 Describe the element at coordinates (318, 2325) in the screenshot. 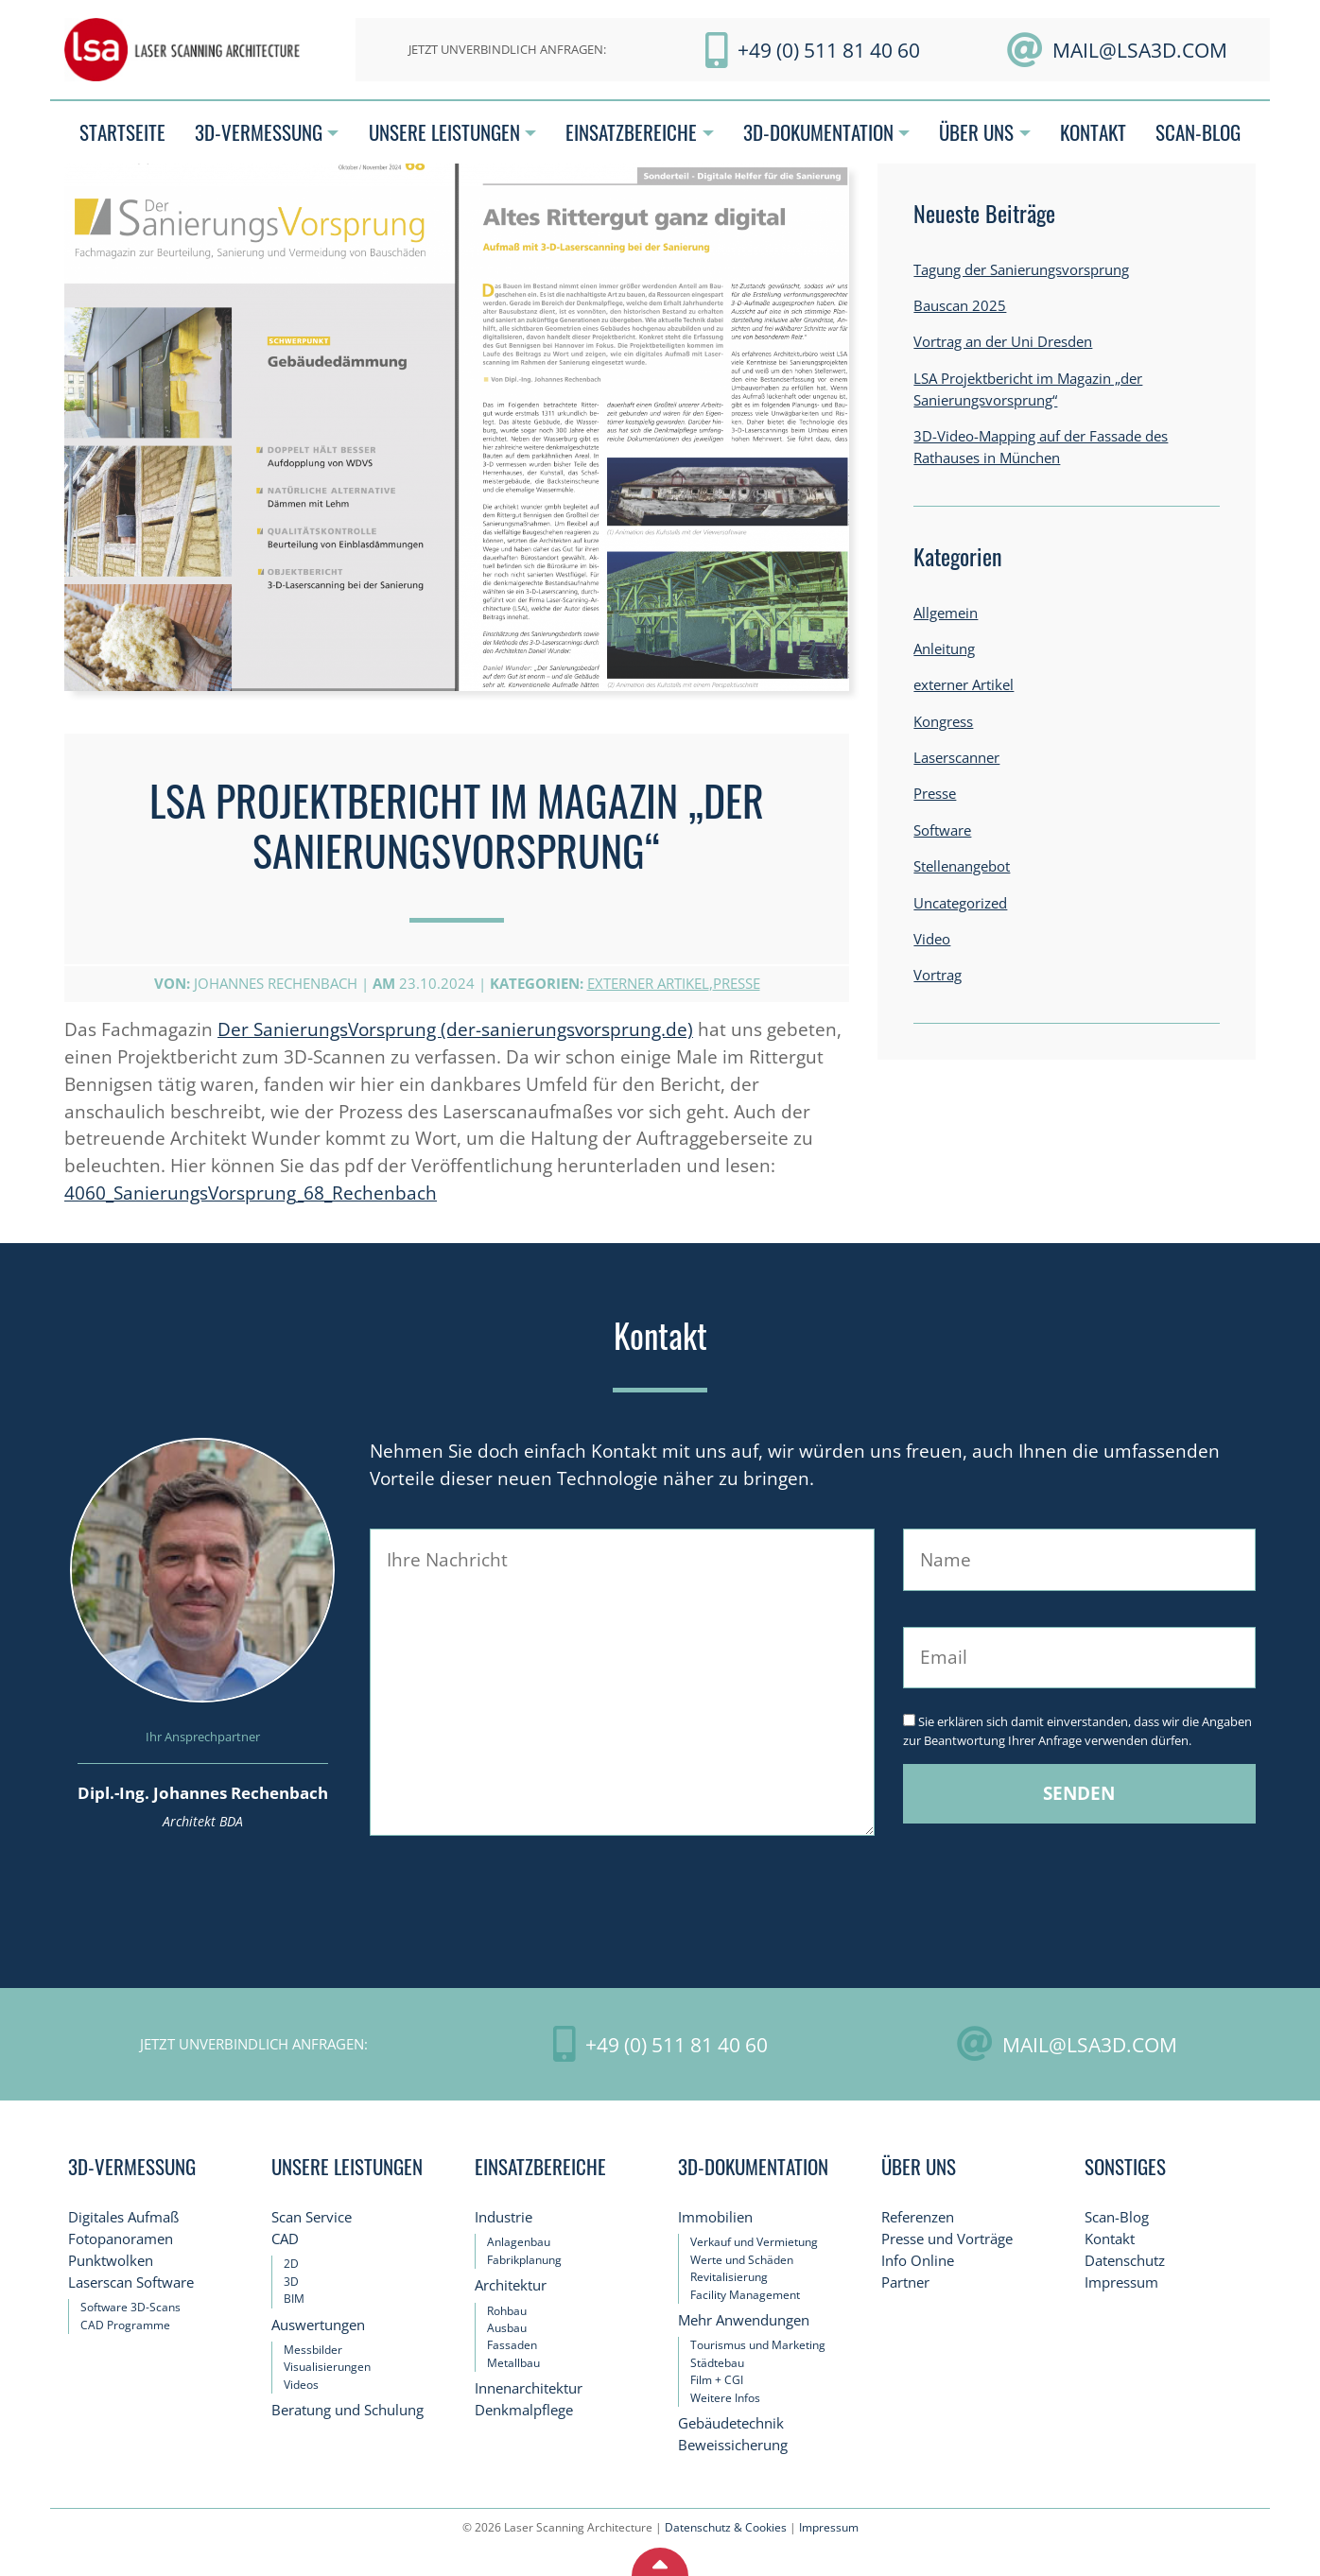

I see `Auswertungen` at that location.